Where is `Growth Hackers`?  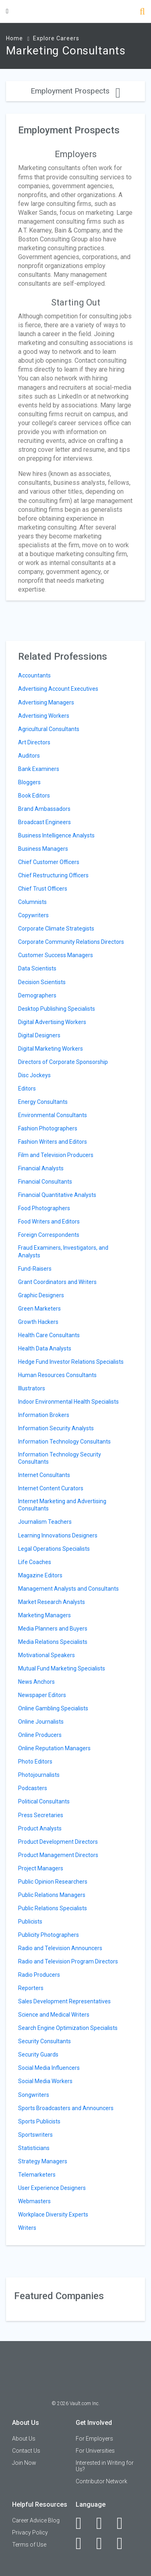 Growth Hackers is located at coordinates (38, 1322).